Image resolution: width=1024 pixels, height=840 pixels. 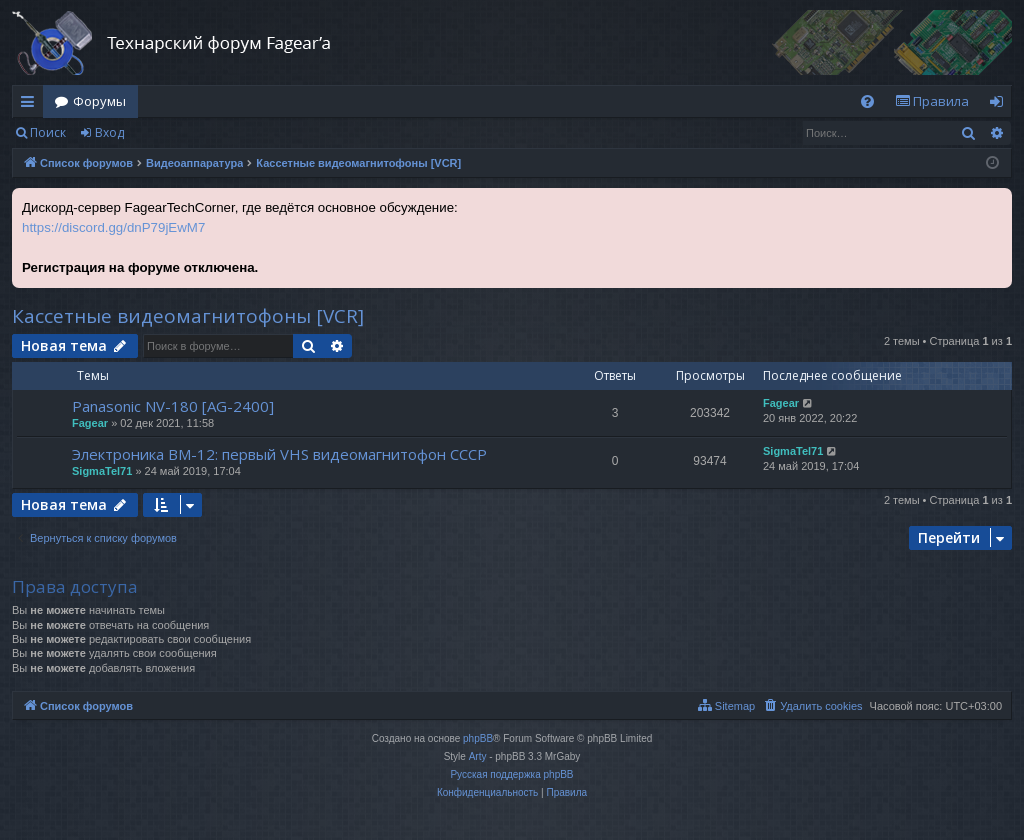 What do you see at coordinates (173, 406) in the screenshot?
I see `Panasonic NV-180 [AG-2400]` at bounding box center [173, 406].